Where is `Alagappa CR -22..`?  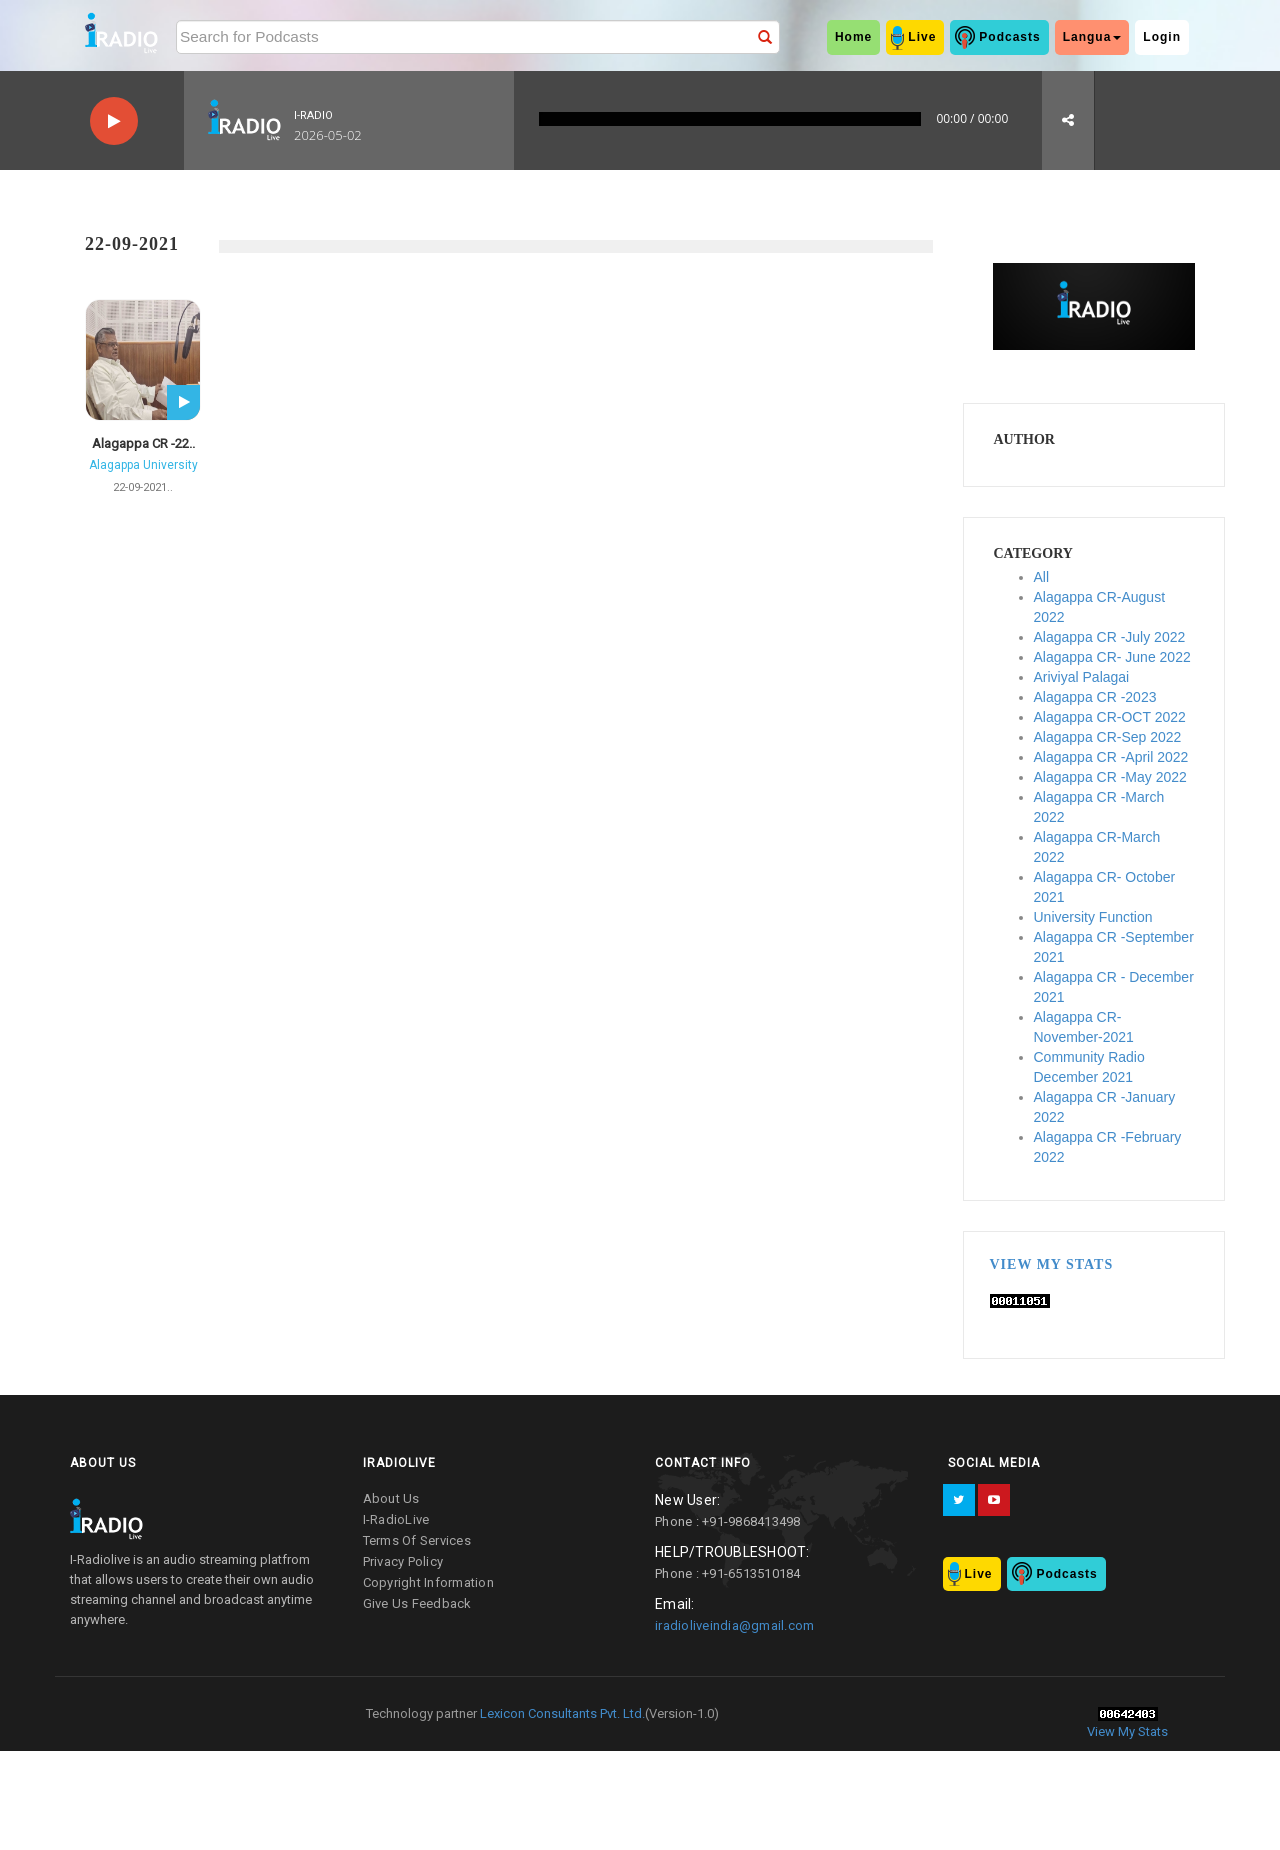
Alagappa CR -22.. is located at coordinates (143, 443).